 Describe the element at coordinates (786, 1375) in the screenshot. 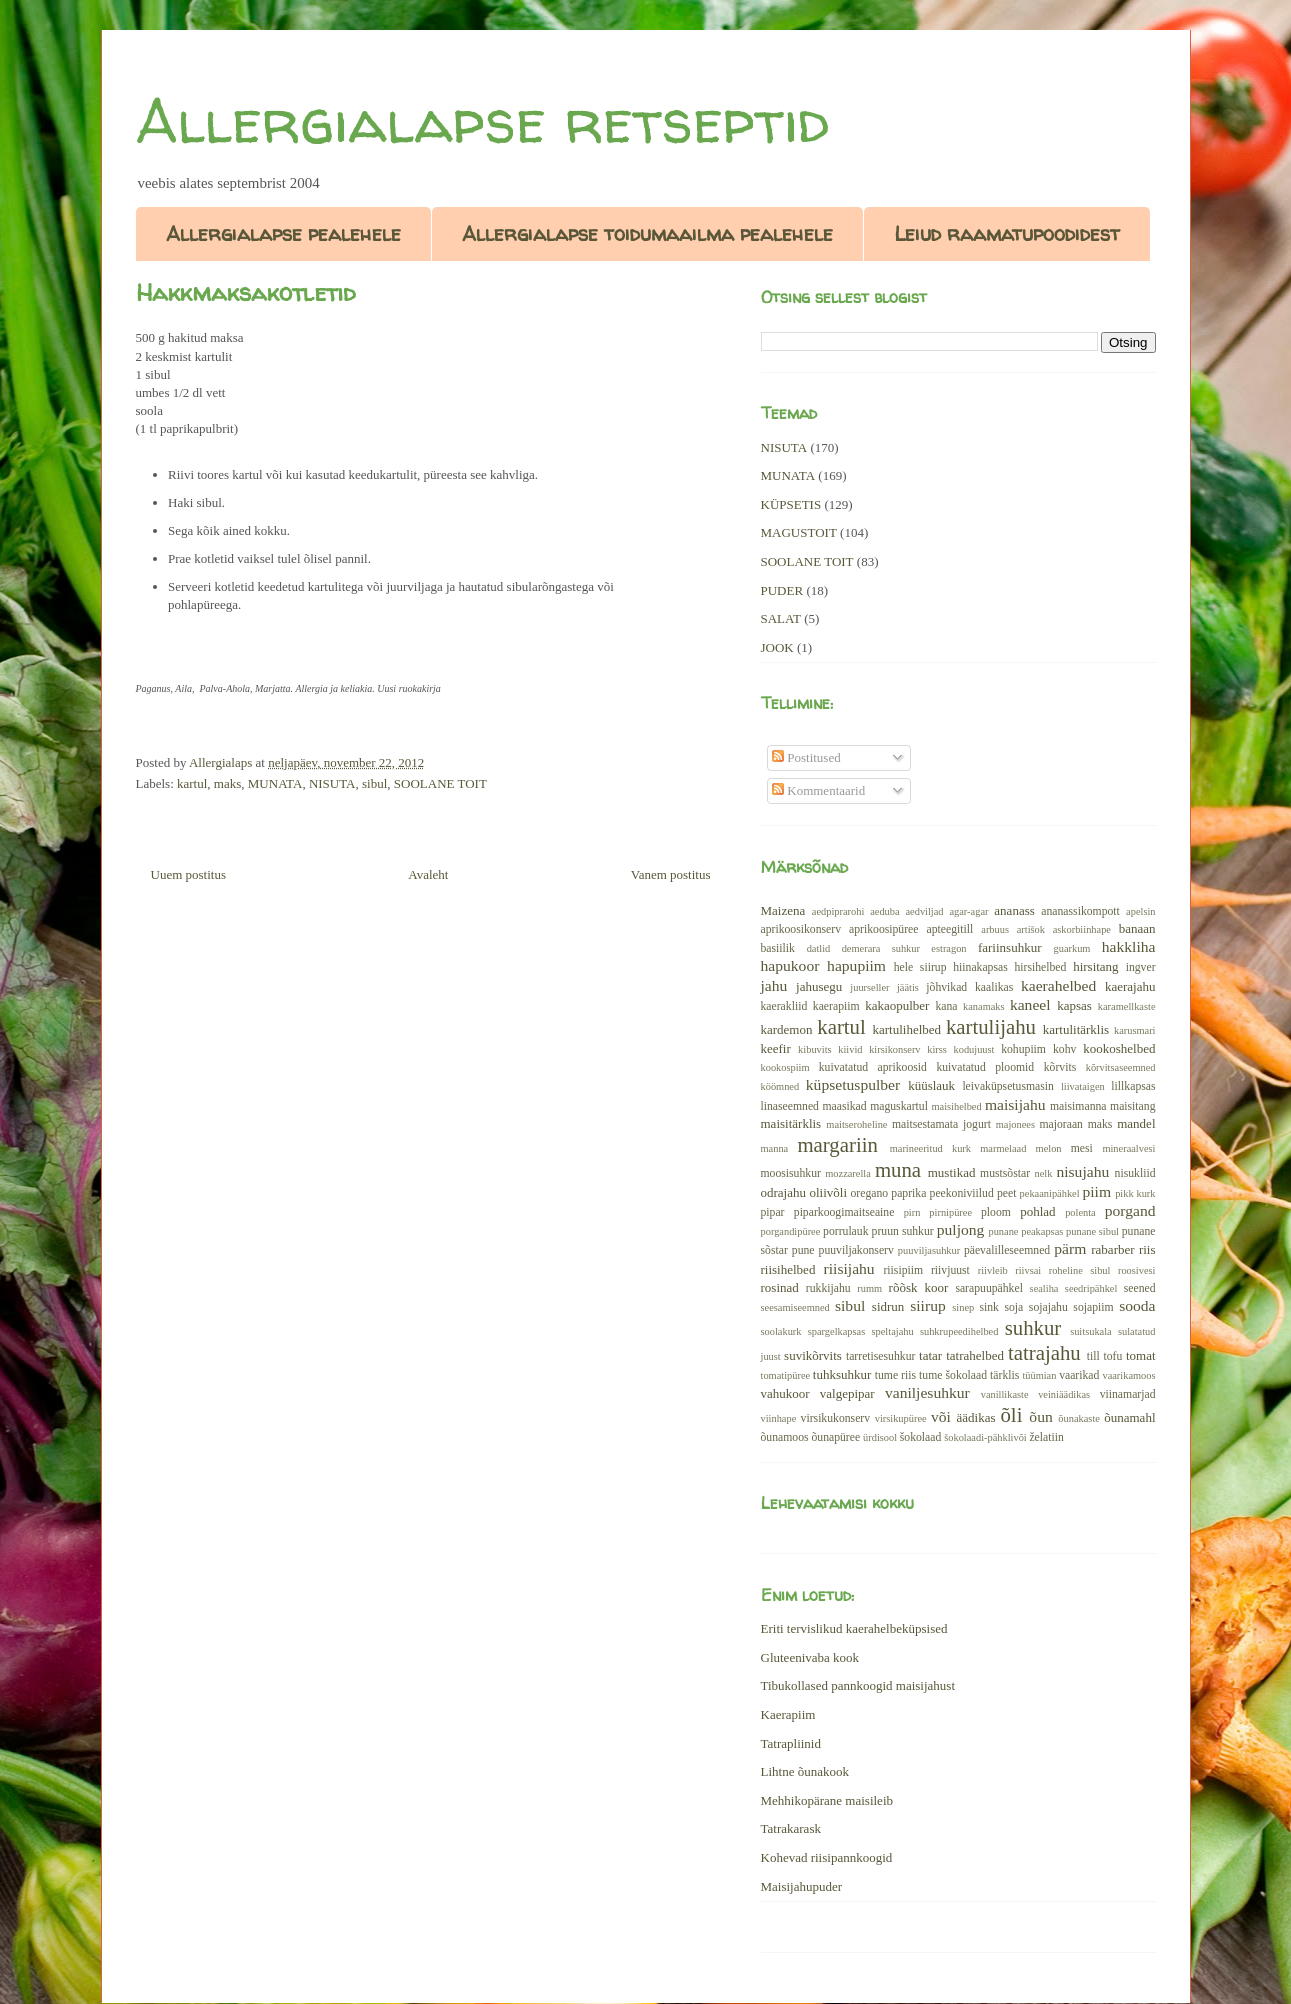

I see `tomatipüree` at that location.